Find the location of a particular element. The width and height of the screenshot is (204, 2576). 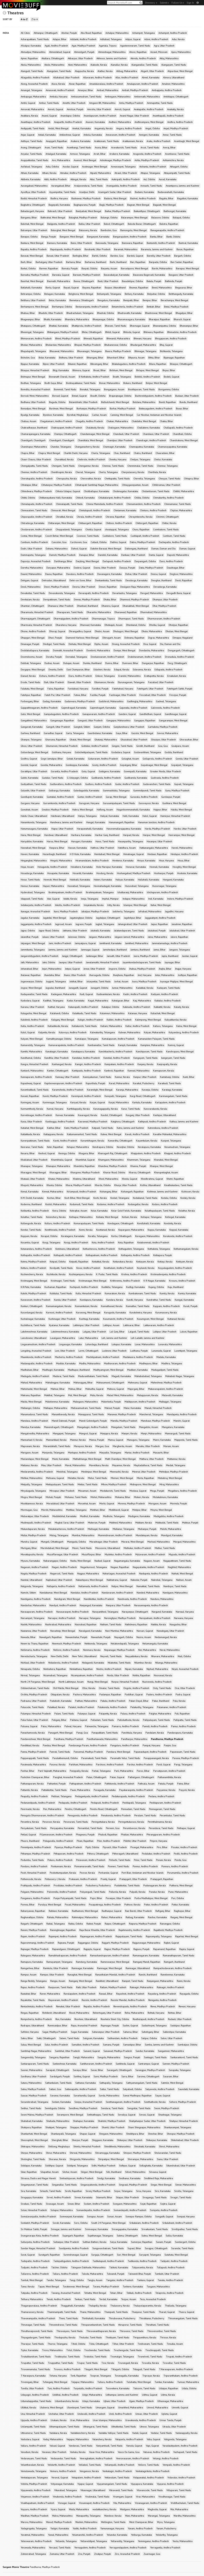

Musiri, Tamil Nadu is located at coordinates (82, 1548).